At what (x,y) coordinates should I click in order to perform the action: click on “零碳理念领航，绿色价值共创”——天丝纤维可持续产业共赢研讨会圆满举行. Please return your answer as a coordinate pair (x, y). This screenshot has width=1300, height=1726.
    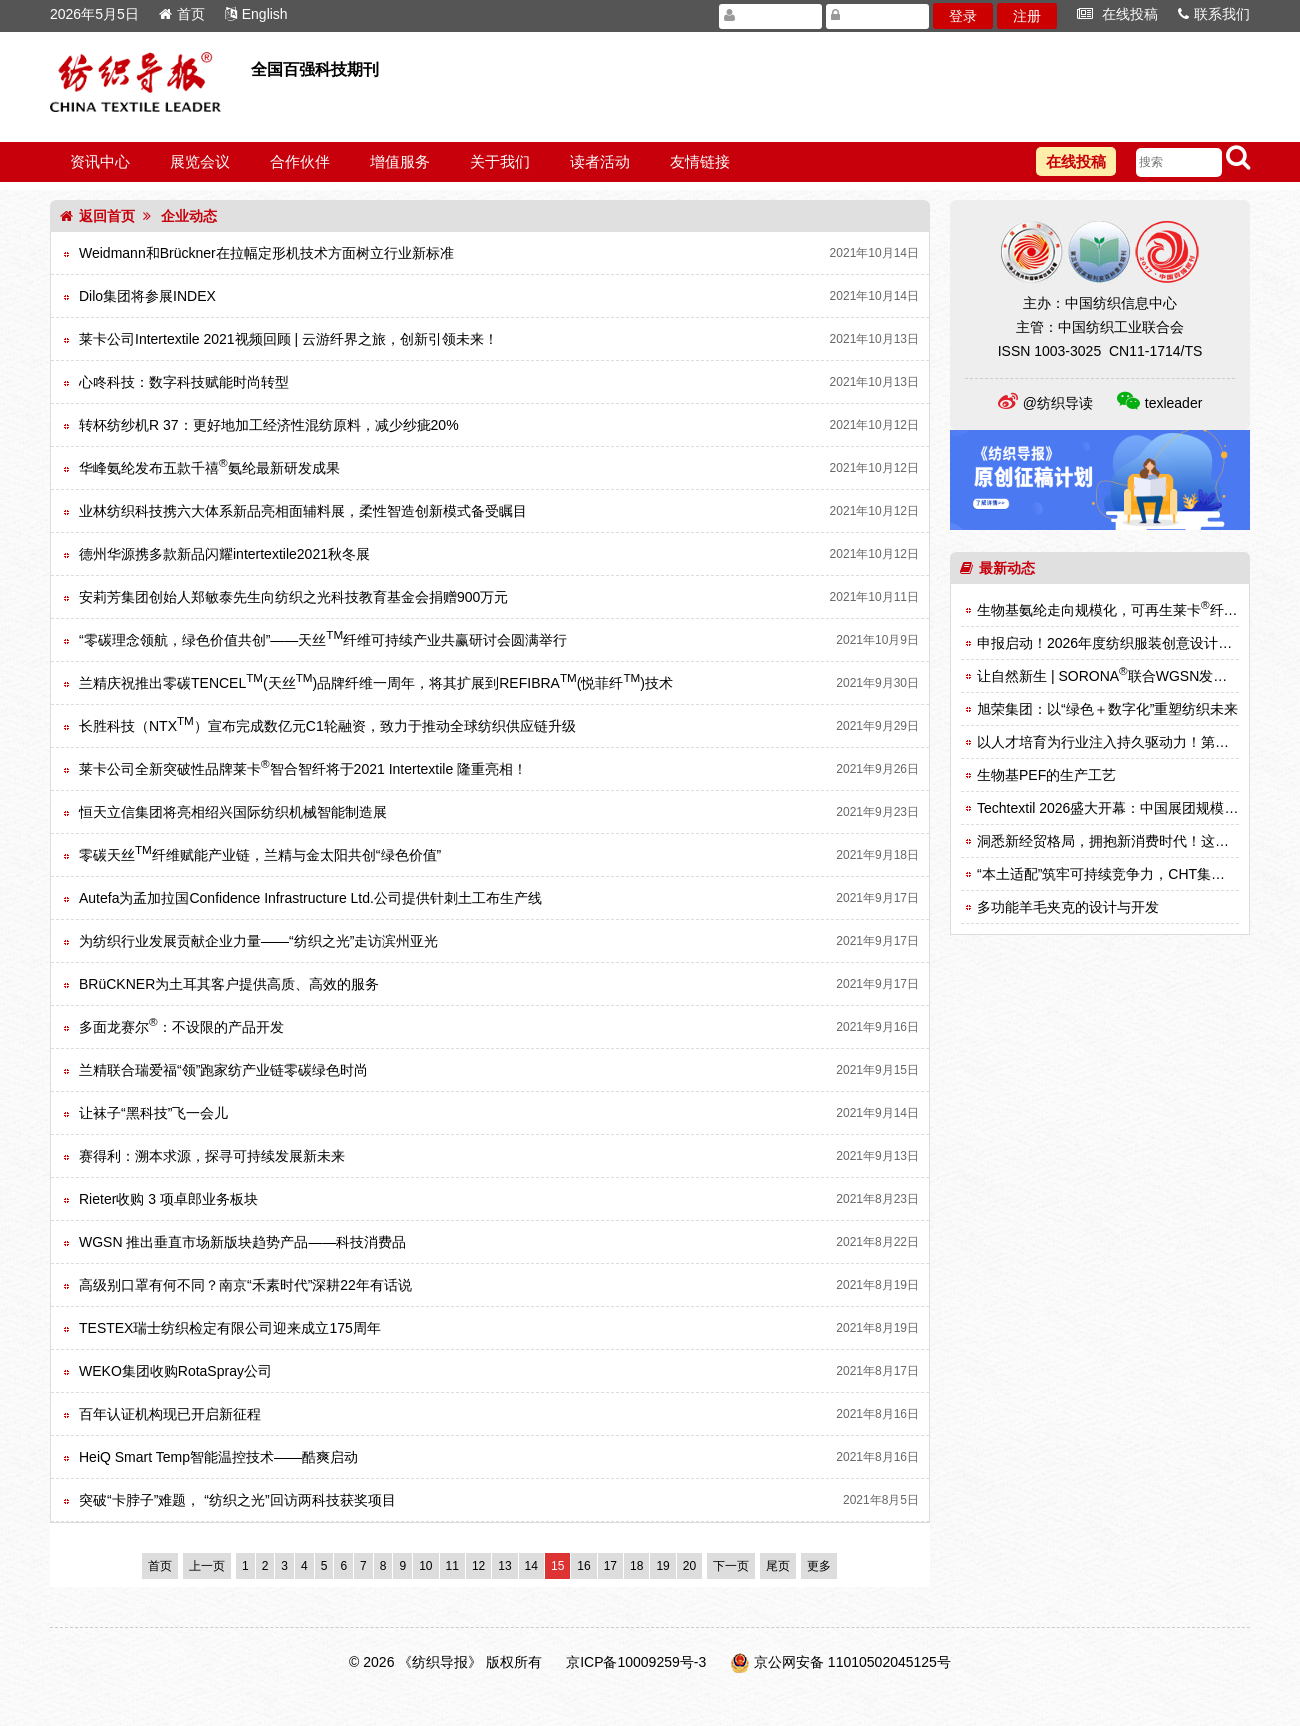
    Looking at the image, I should click on (323, 640).